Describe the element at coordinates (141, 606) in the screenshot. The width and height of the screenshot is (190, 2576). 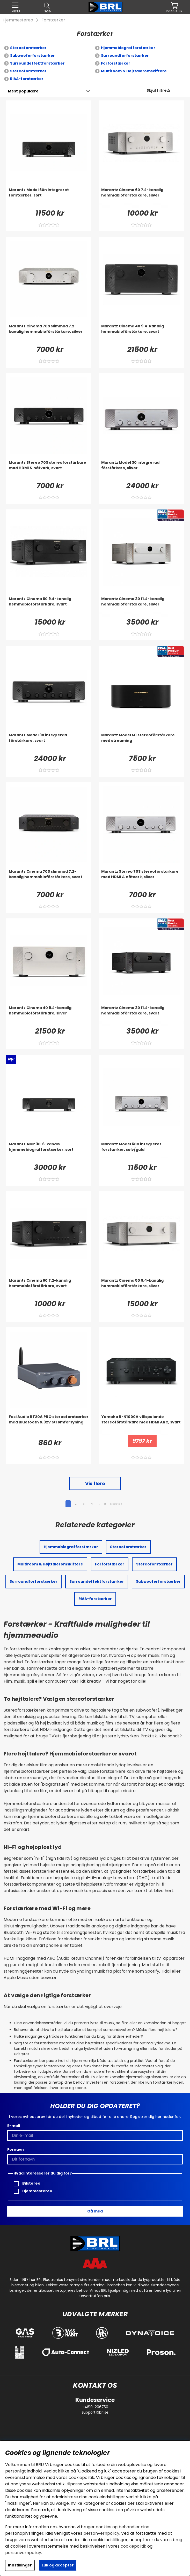
I see `[Marantz Cinema 30 11.4-kanalig hemmabioförstärkare, silver]` at that location.